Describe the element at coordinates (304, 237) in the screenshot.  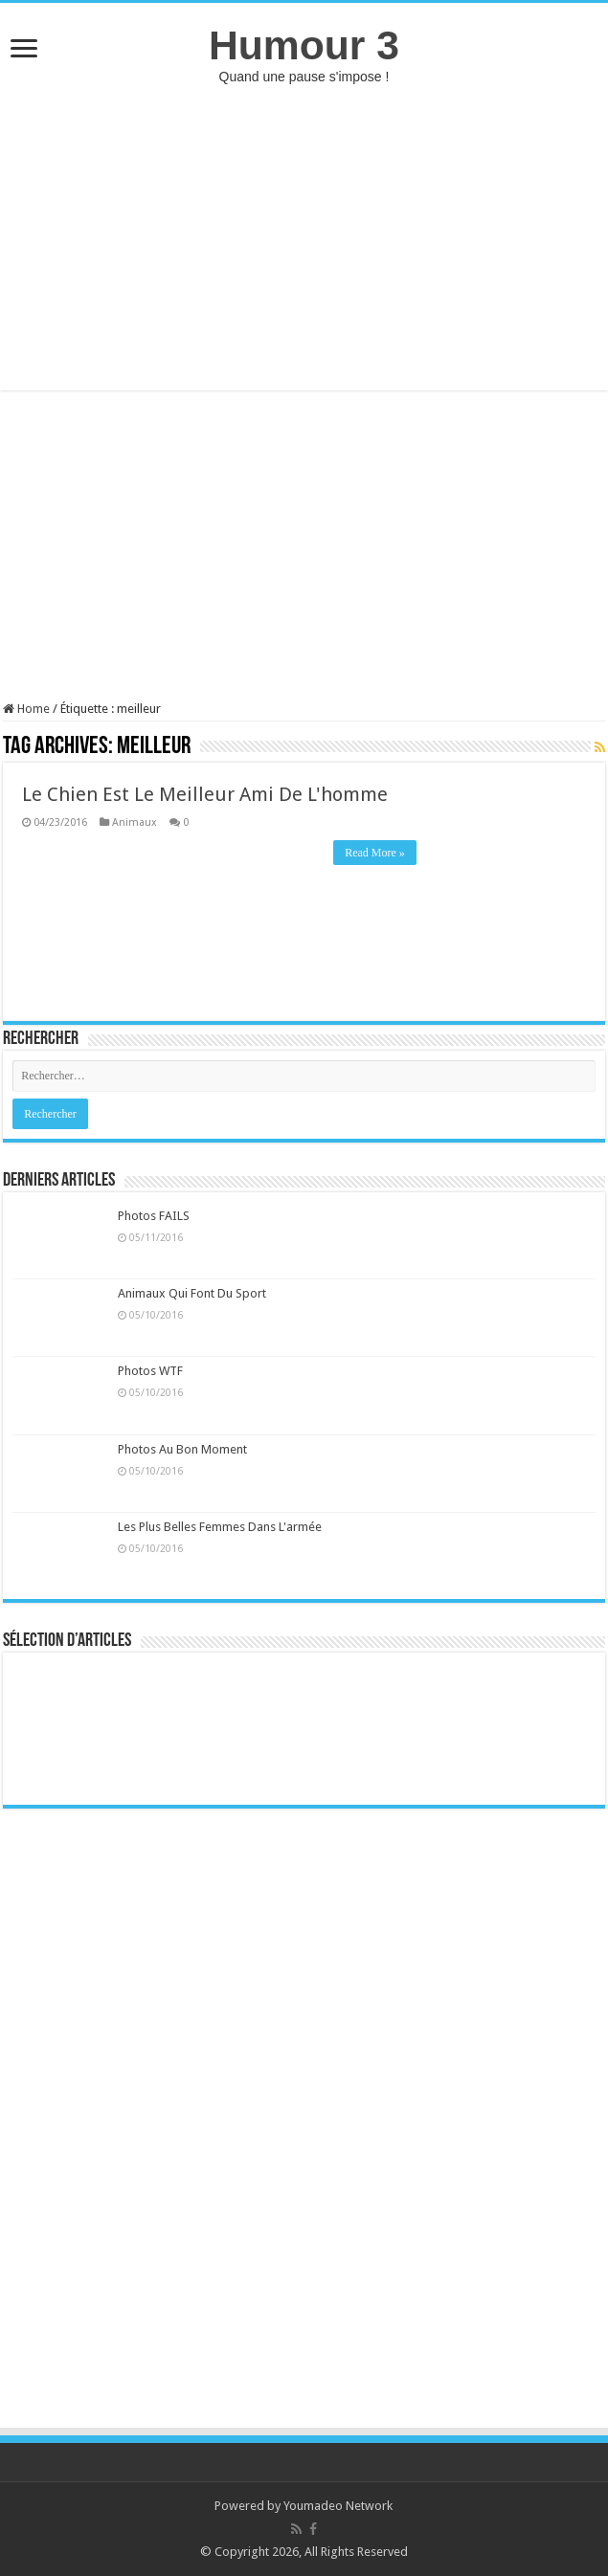
I see `[Advertisement]` at that location.